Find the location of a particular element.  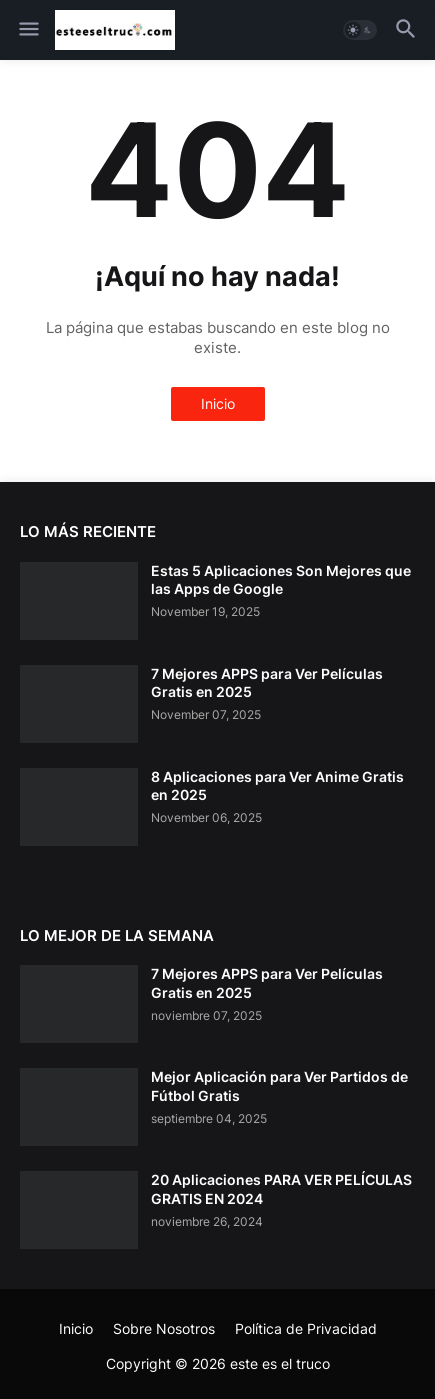

Estas 5 Aplicaciones Son Mejores que las Apps de Google is located at coordinates (281, 579).